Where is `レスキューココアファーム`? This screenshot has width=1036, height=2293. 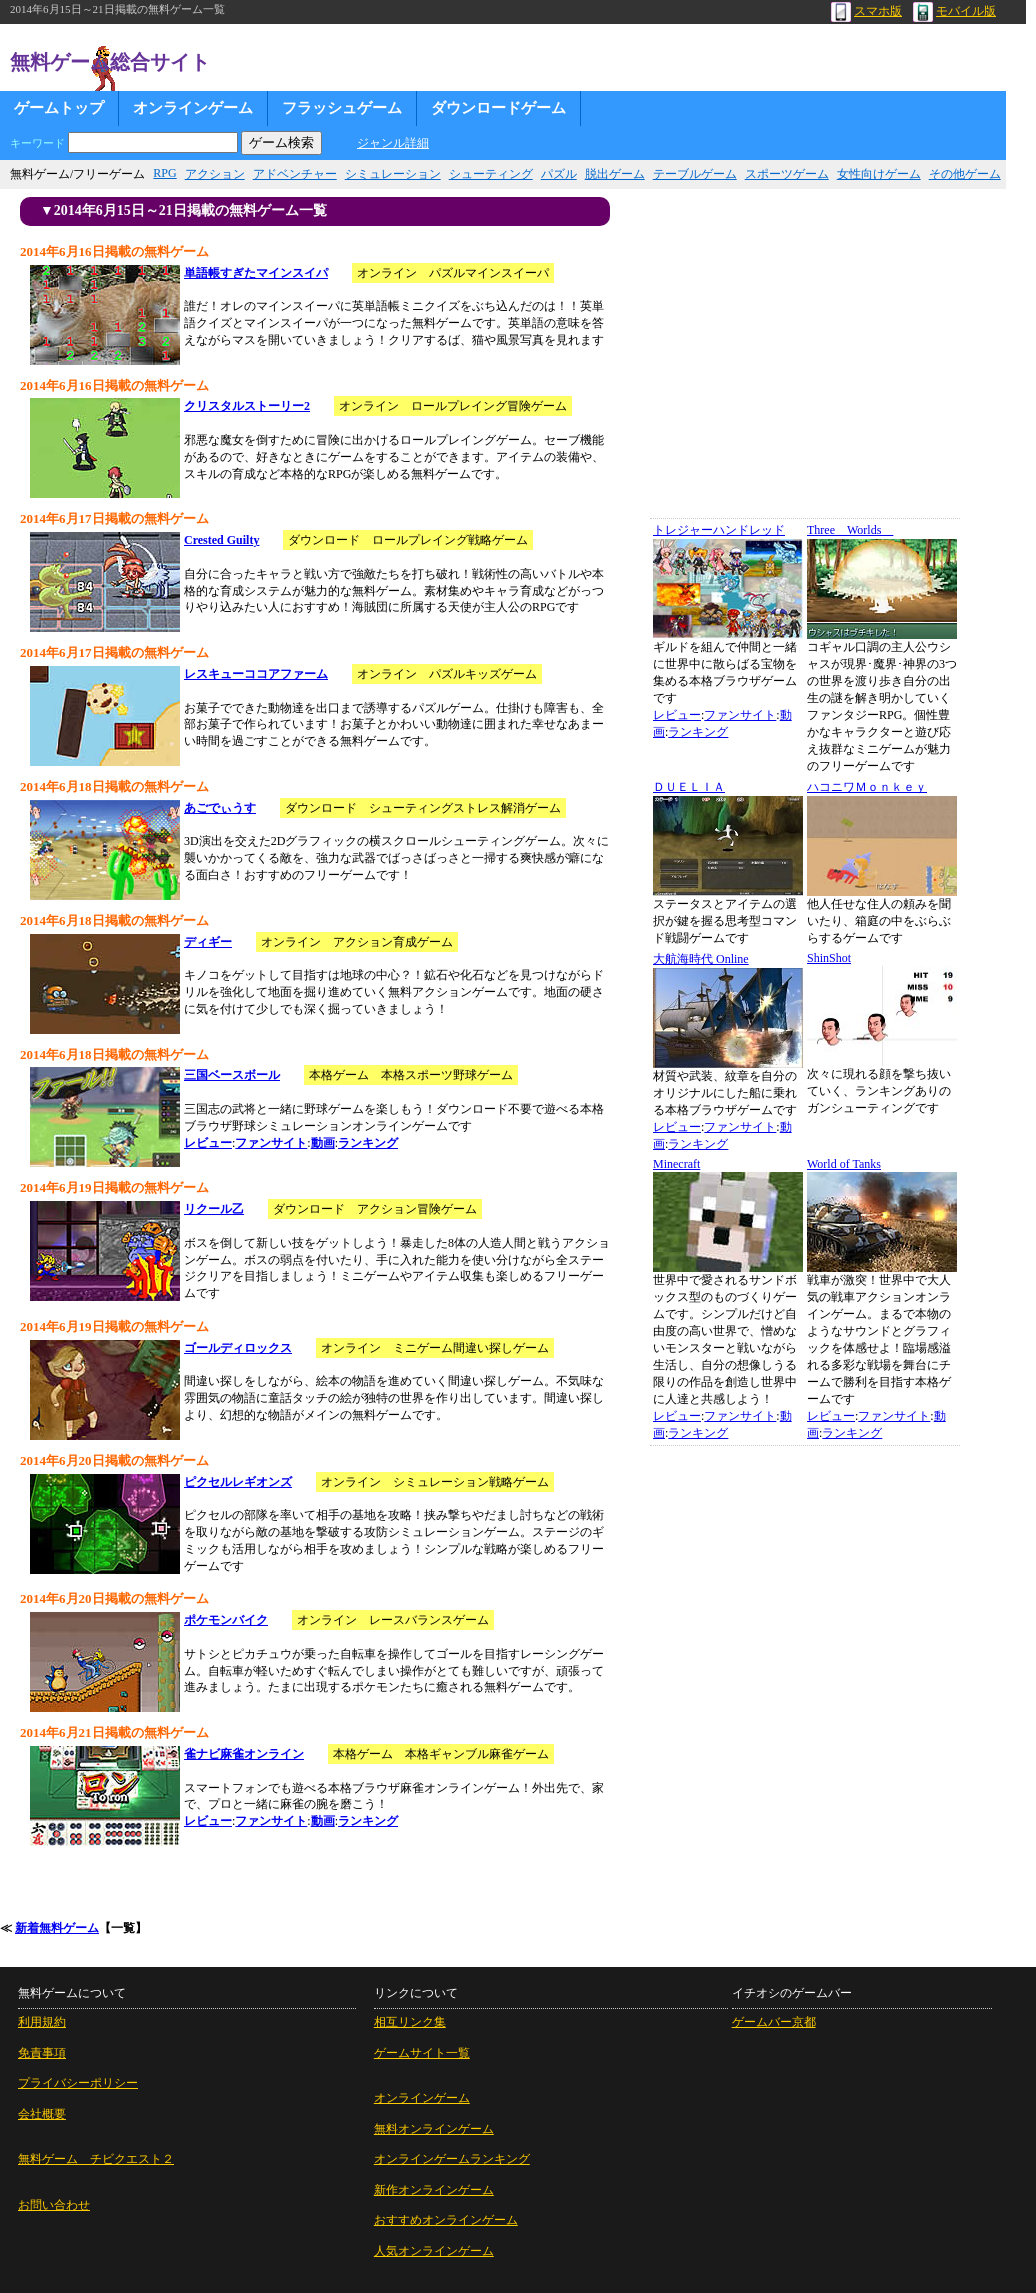
レスキューココアファーム is located at coordinates (256, 674).